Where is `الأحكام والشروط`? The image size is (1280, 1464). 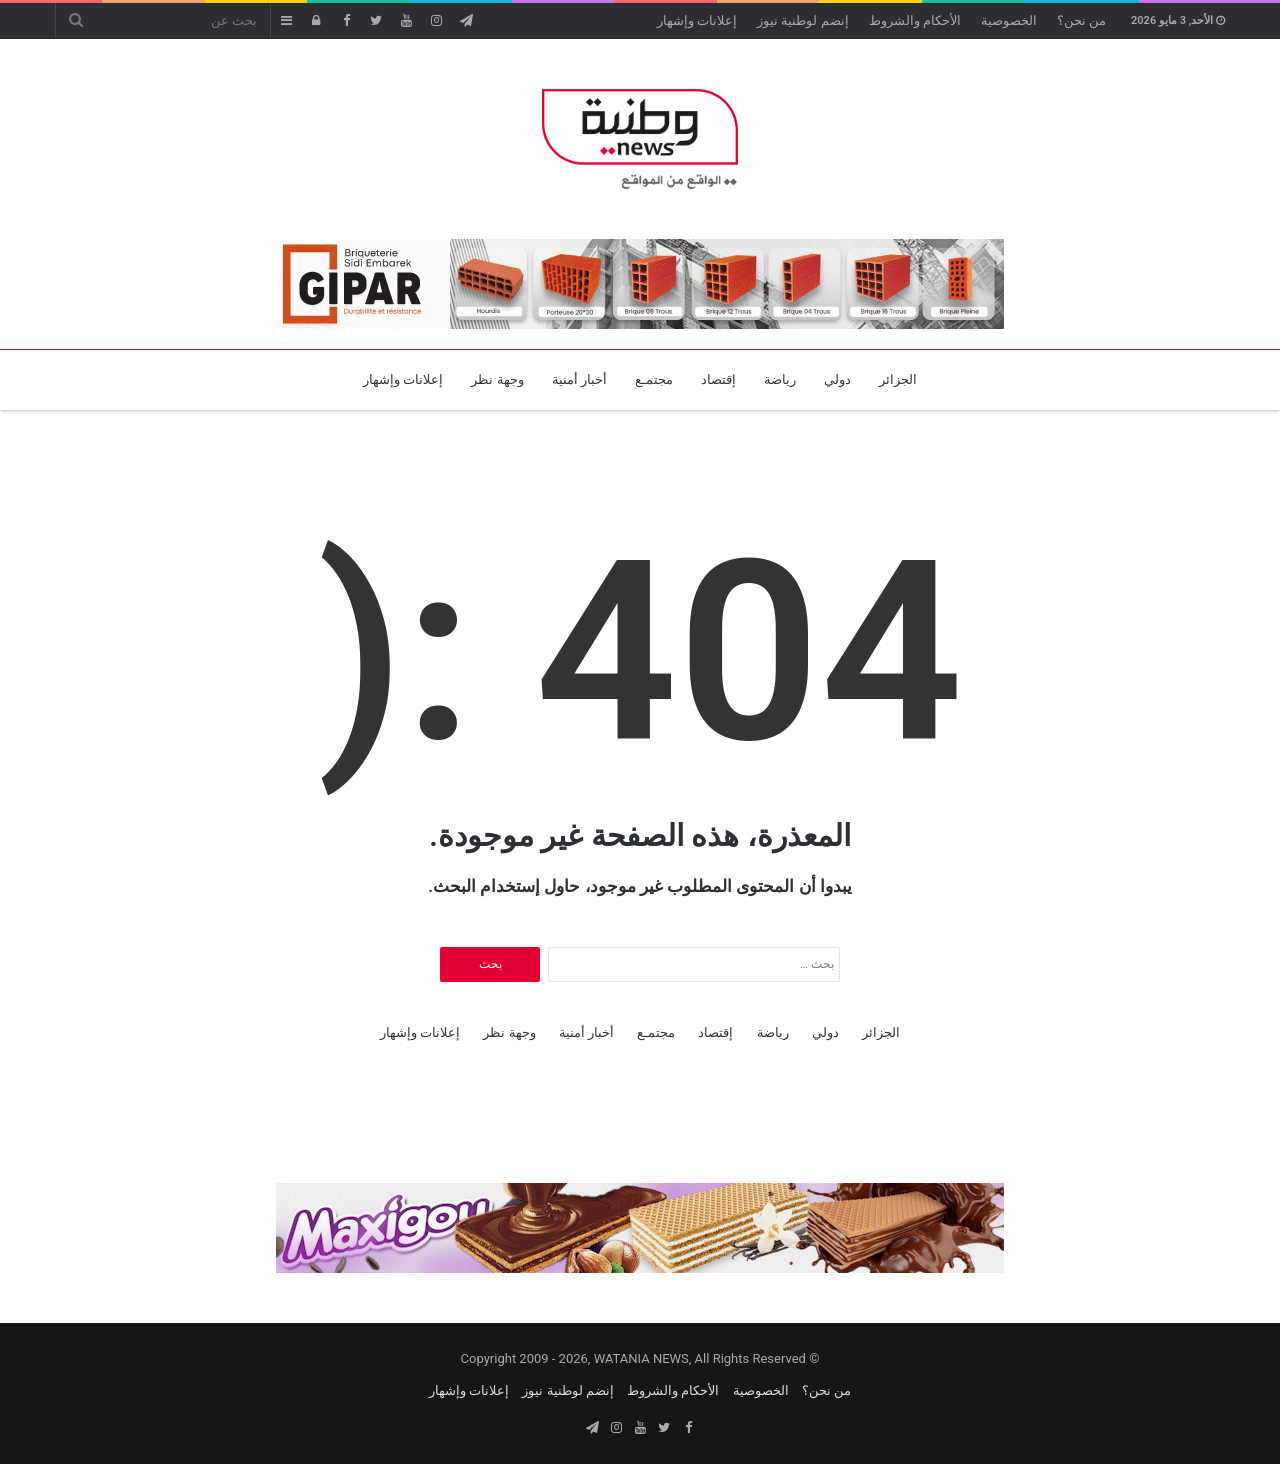
الأحكام والشروط is located at coordinates (915, 20).